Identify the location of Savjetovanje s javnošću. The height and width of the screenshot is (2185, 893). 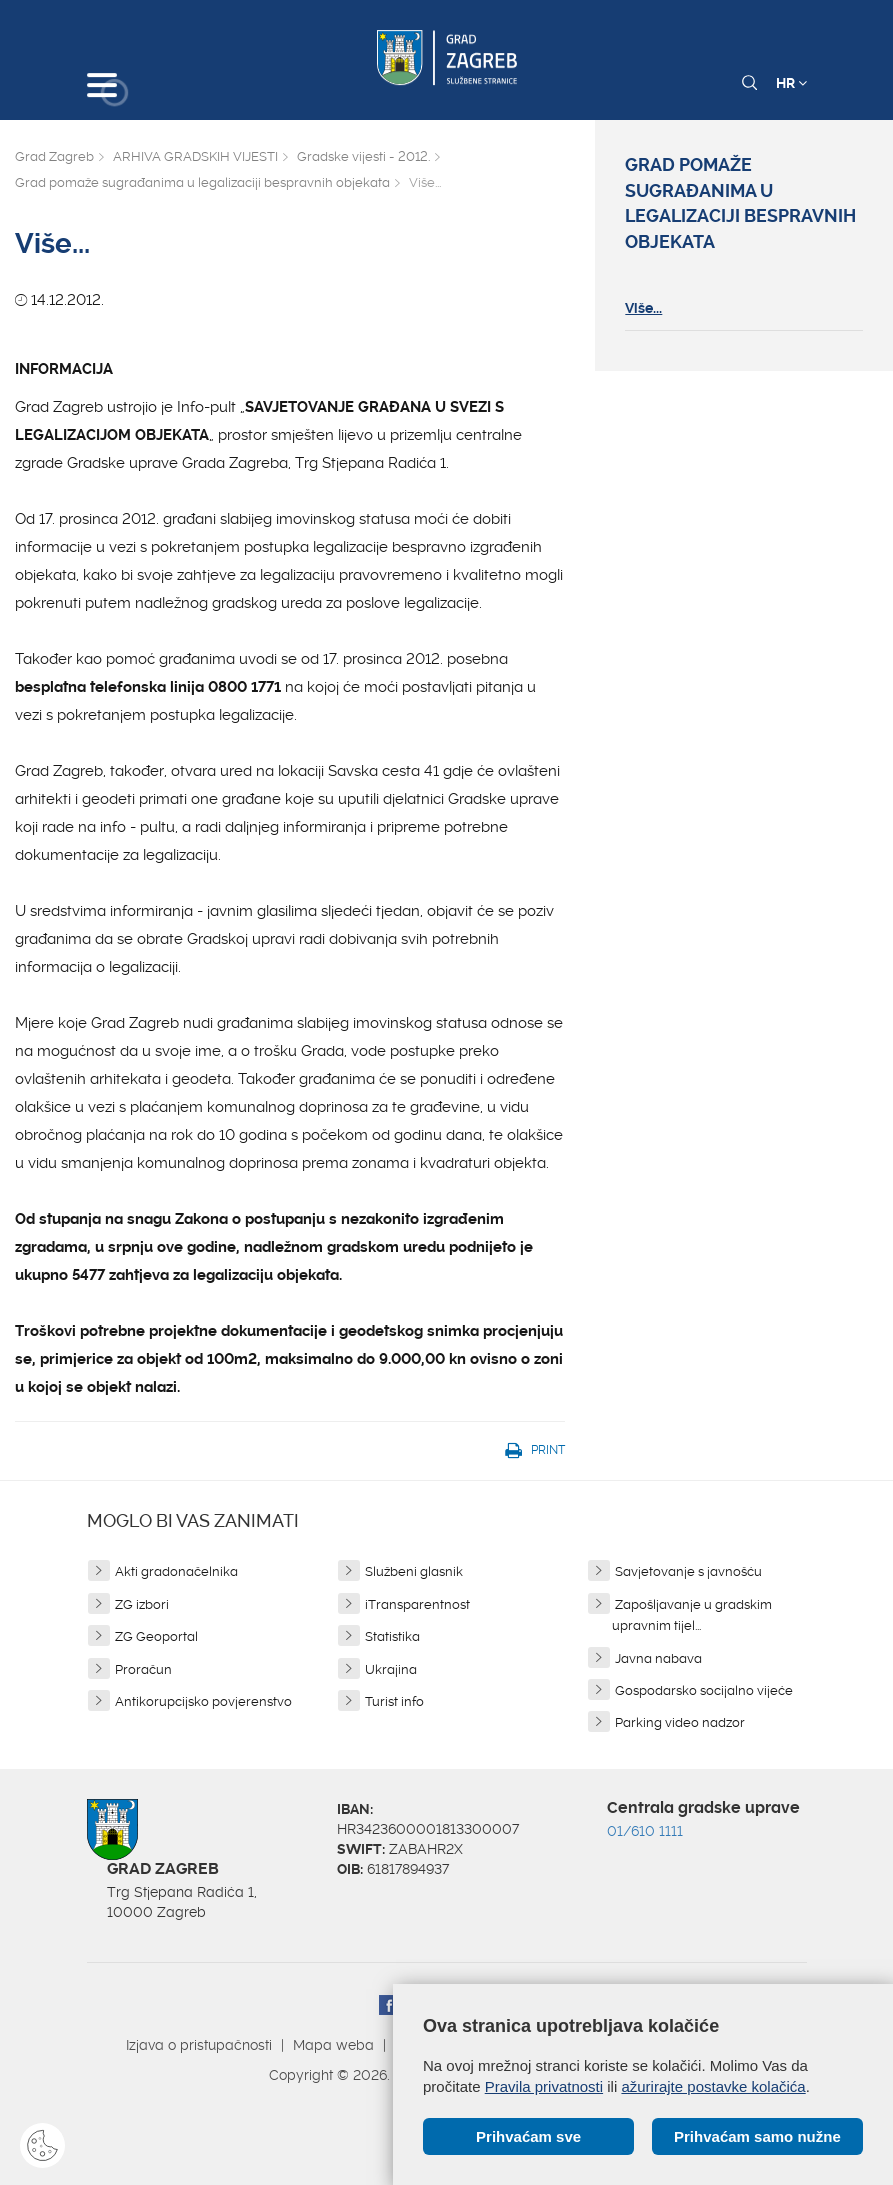
(688, 1571).